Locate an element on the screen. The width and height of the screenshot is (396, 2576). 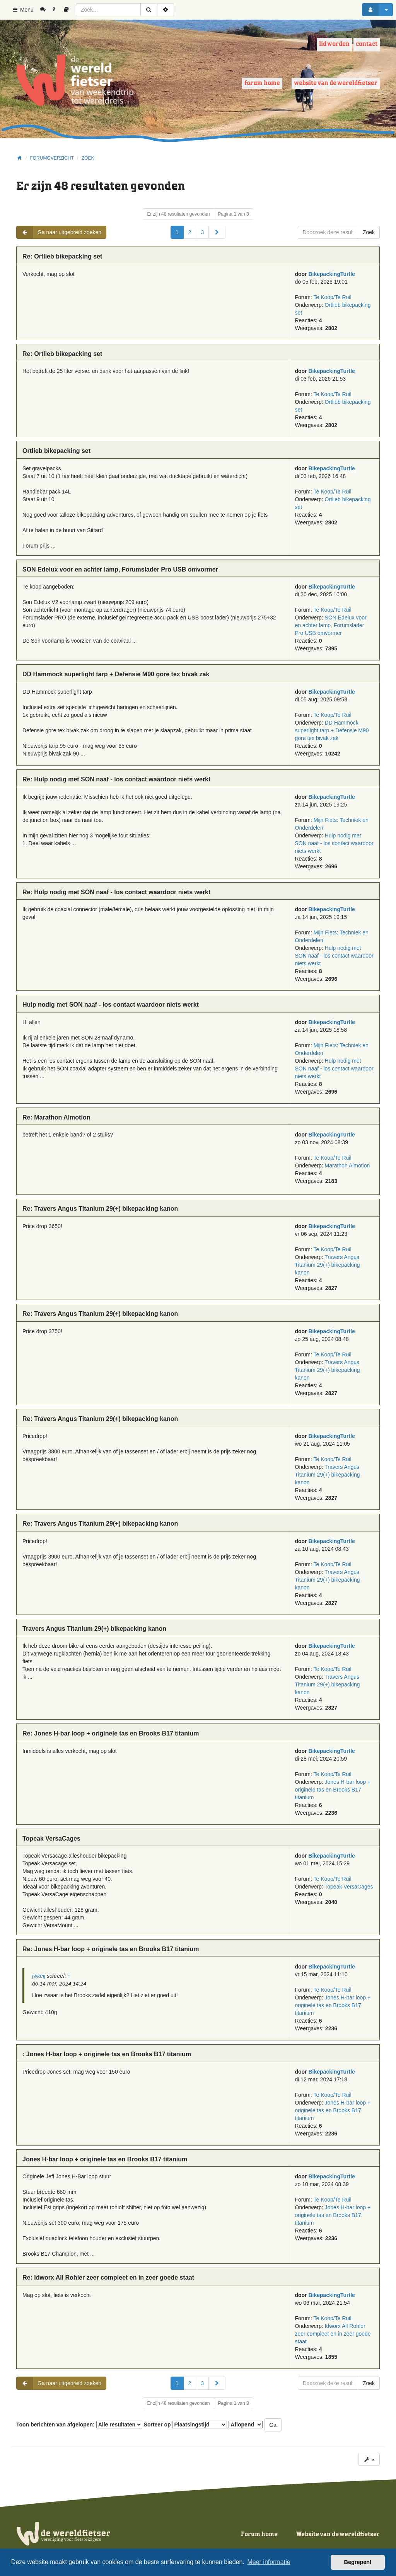
DD Hammock superlight tarp + Defensie M90 gore tex bivak zak is located at coordinates (115, 674).